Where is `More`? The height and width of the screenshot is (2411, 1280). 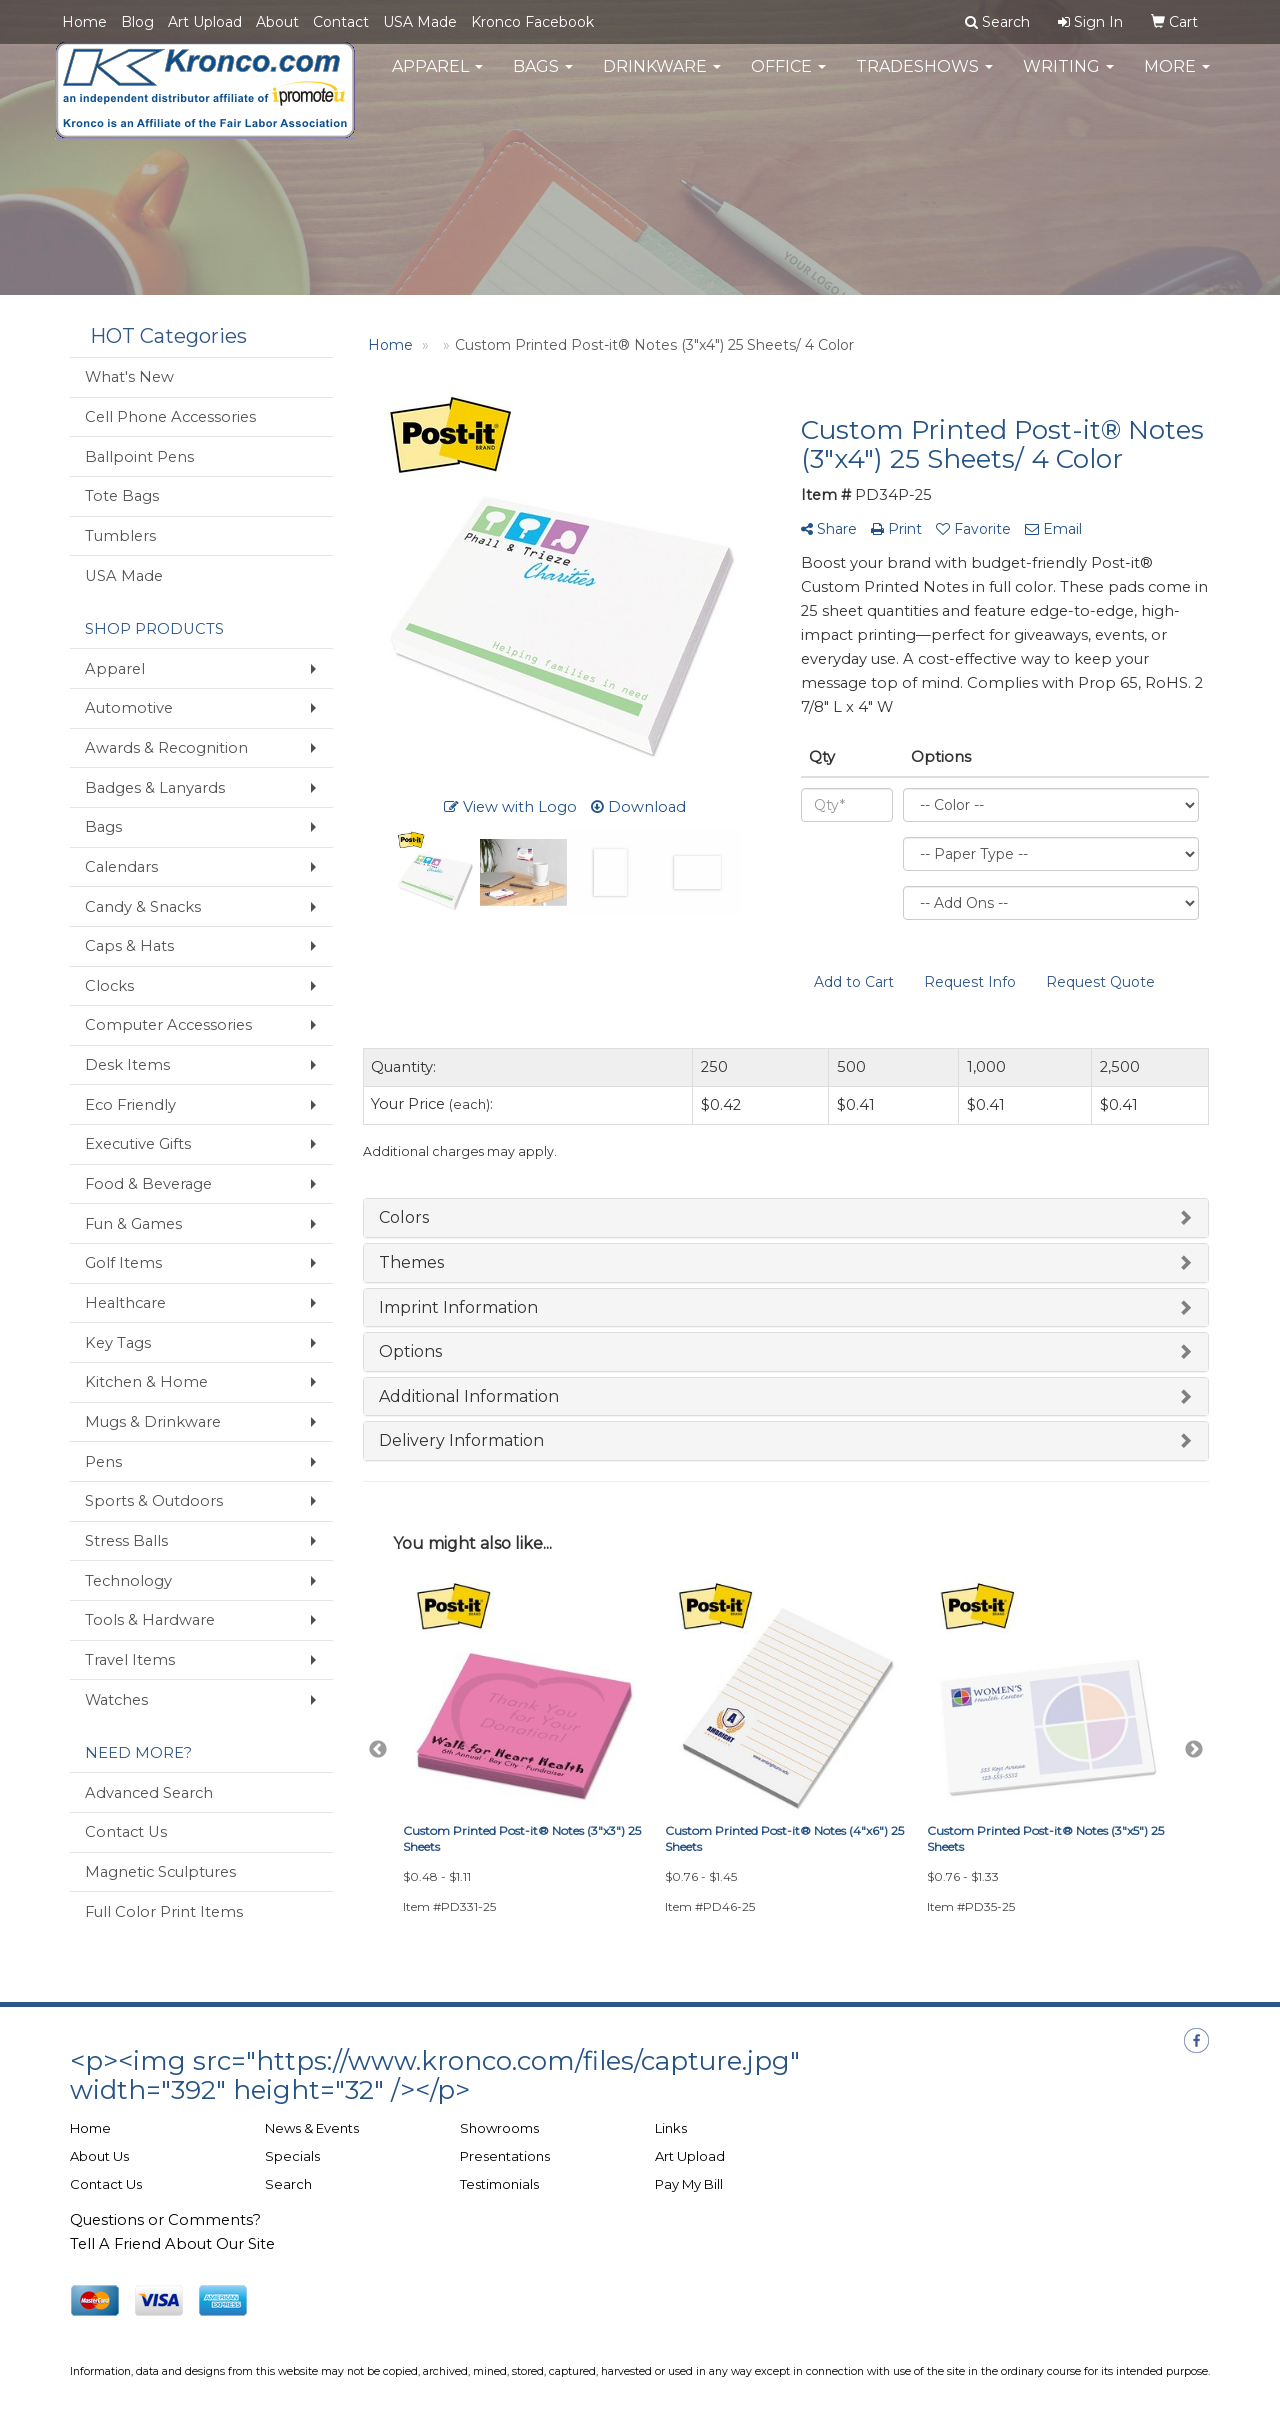 More is located at coordinates (1177, 79).